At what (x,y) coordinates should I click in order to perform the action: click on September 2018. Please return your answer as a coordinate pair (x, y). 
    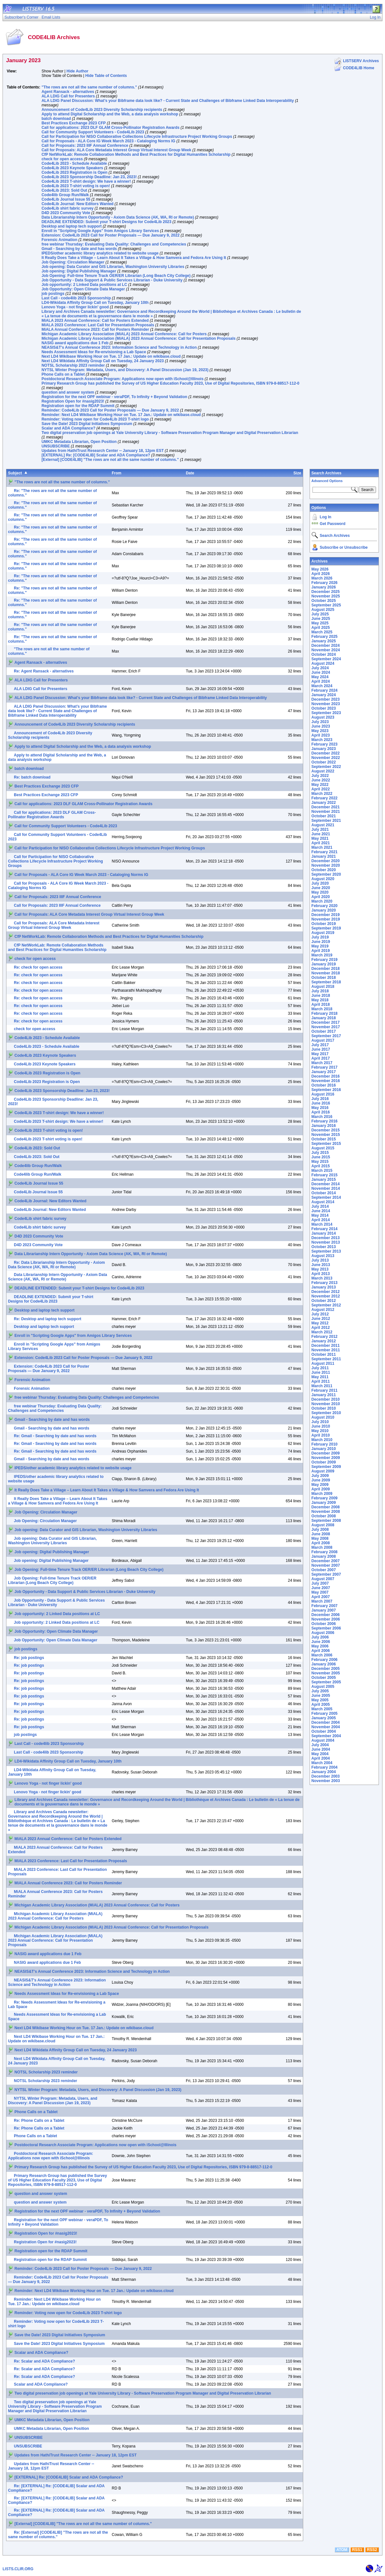
    Looking at the image, I should click on (326, 982).